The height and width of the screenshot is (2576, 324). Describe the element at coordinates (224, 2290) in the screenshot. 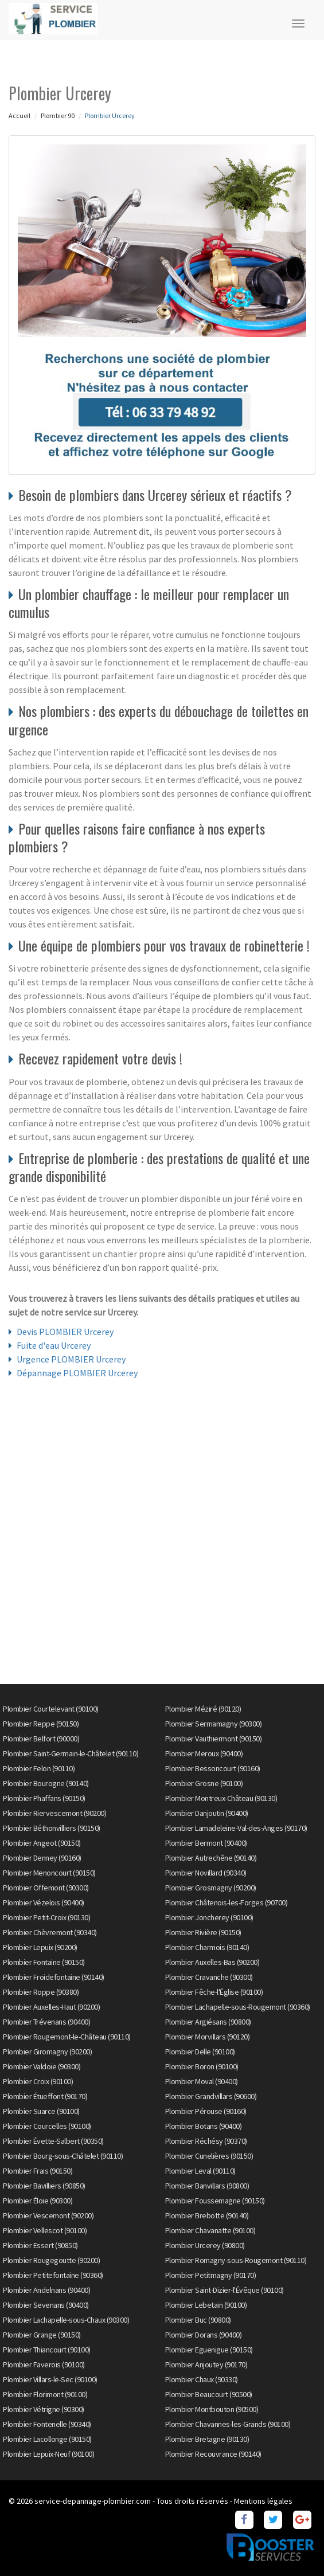

I see `Plombier Saint-Dizier-l'Évêque (90100)` at that location.